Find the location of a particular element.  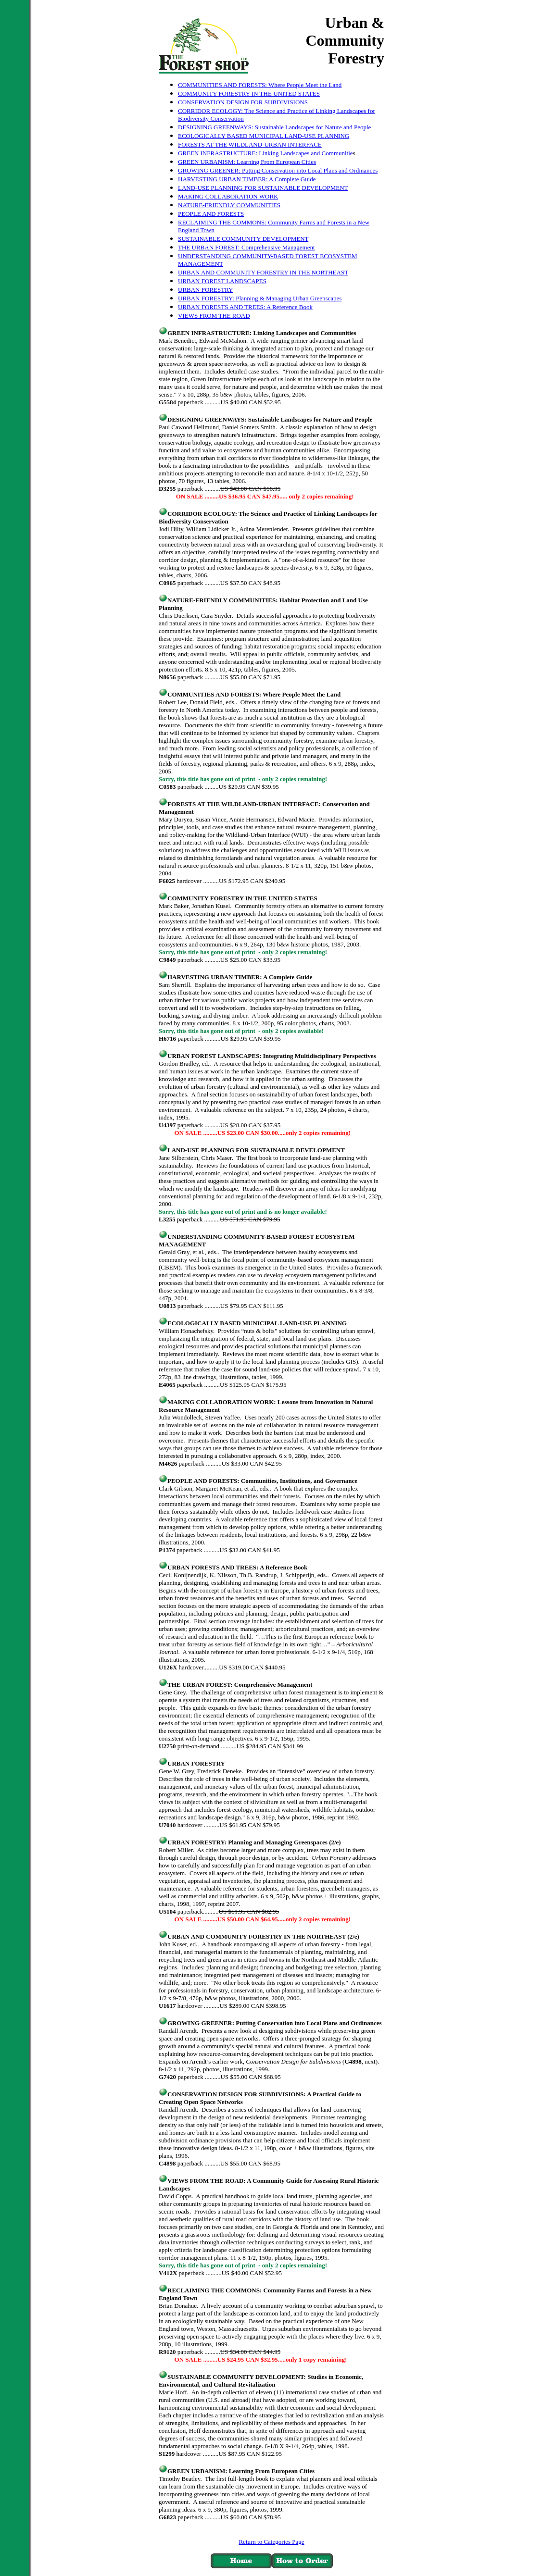

URBAN FORESTS AND TREES: A Reference Book is located at coordinates (245, 307).